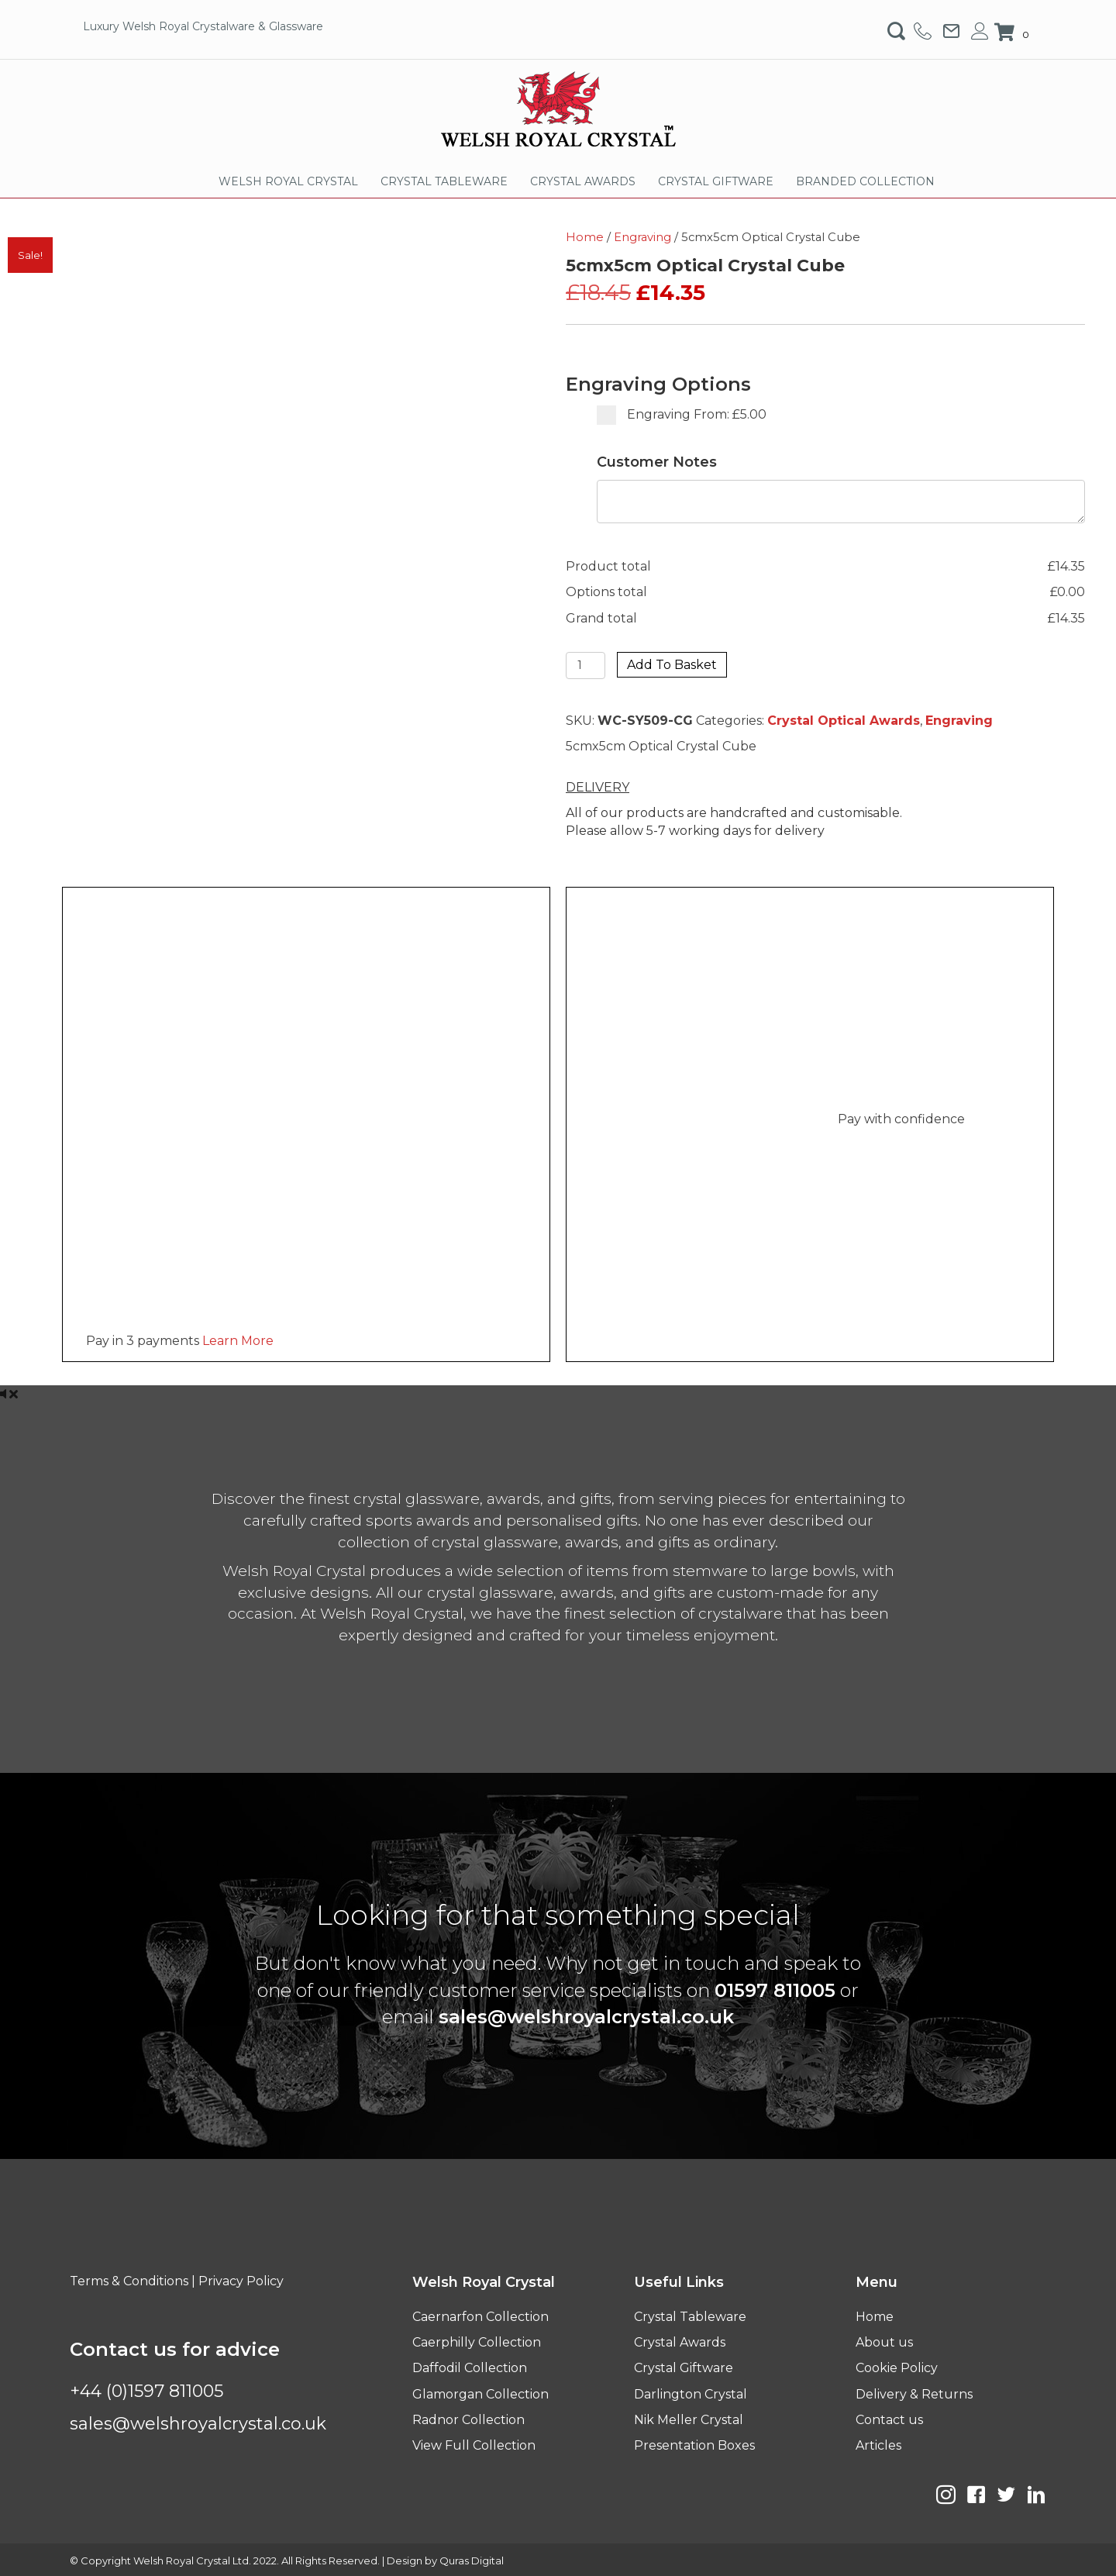 This screenshot has height=2576, width=1116. I want to click on Engraving, so click(642, 237).